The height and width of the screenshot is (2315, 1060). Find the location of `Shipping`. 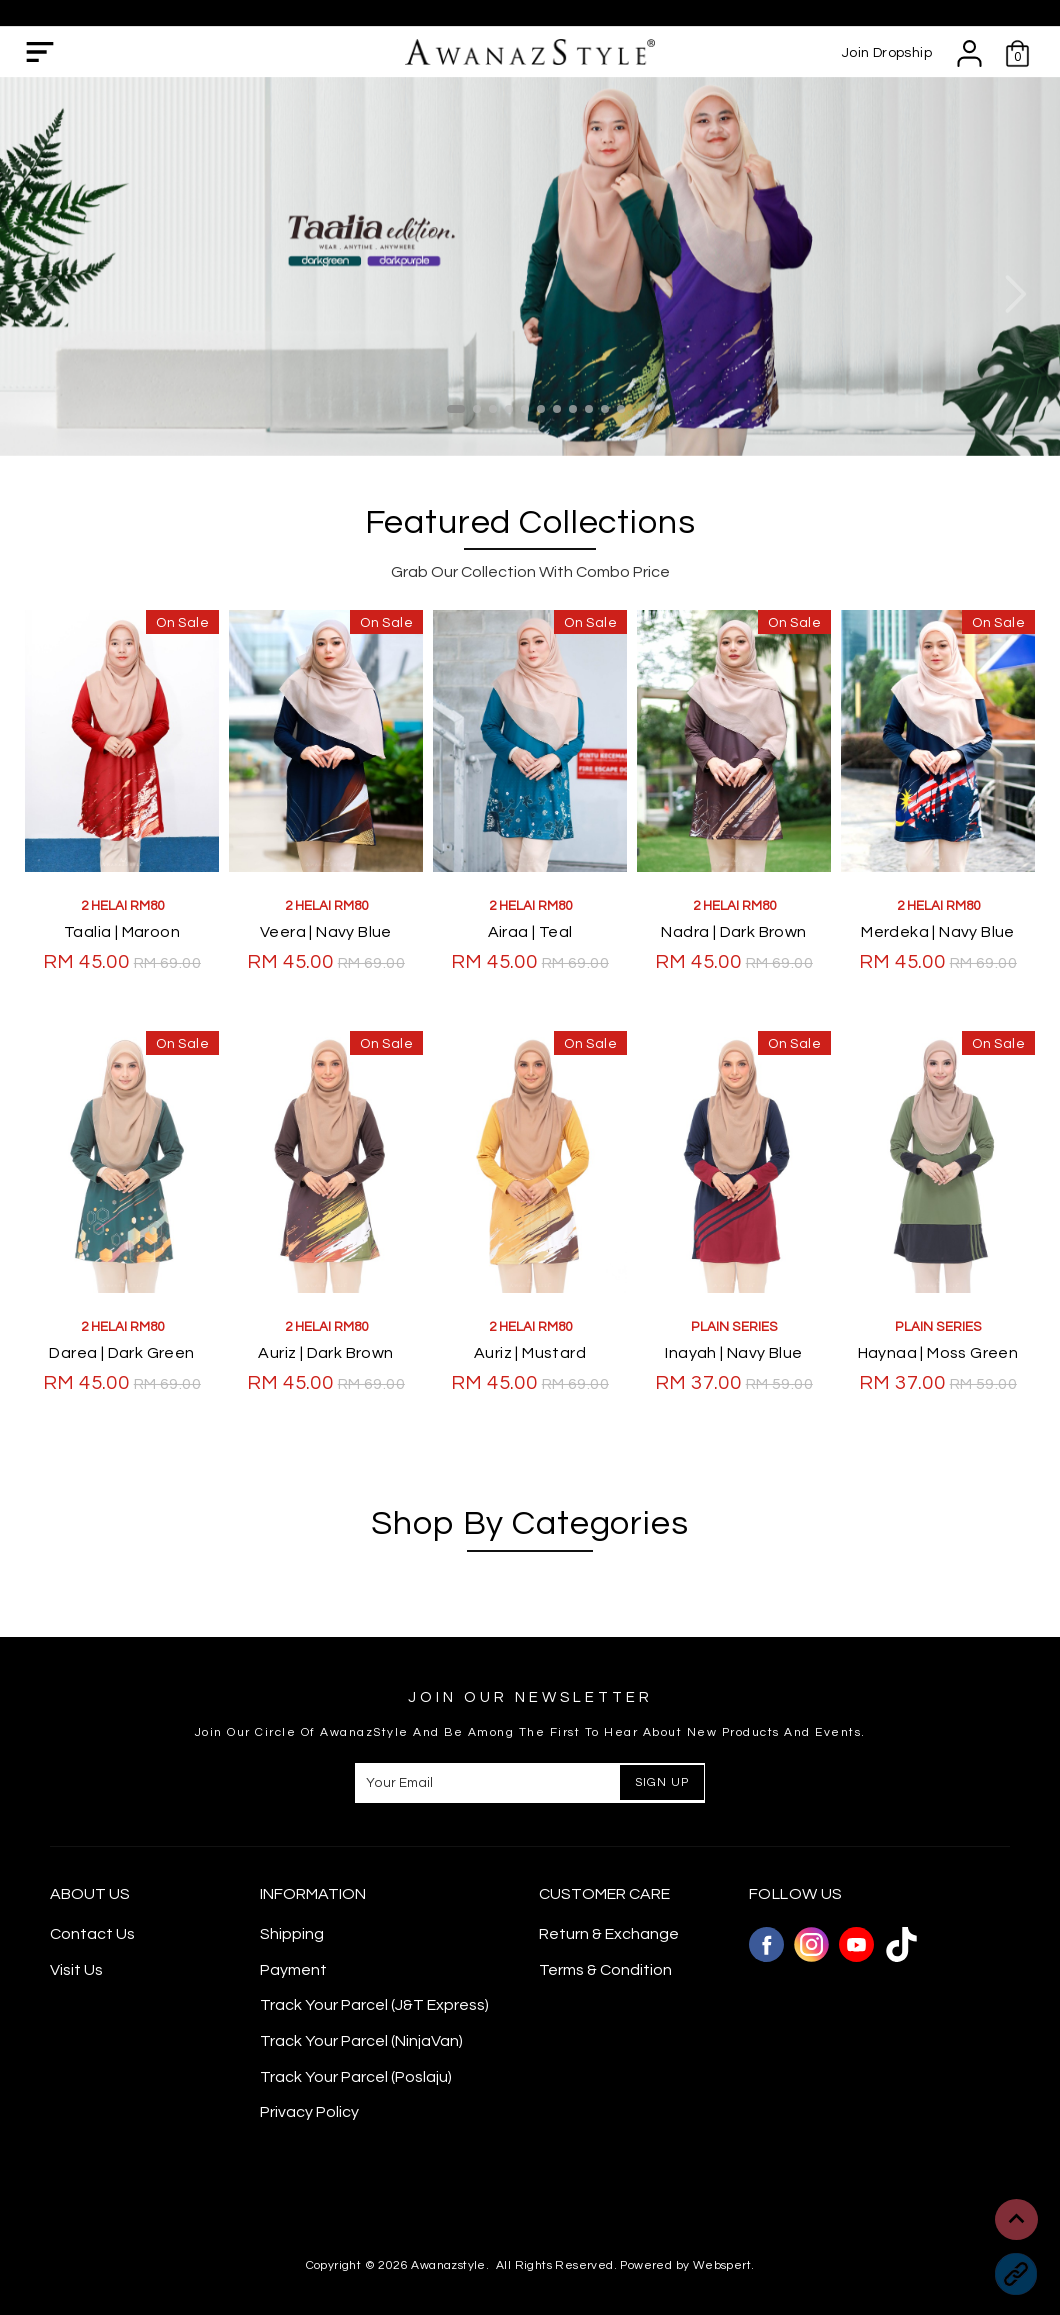

Shipping is located at coordinates (292, 1934).